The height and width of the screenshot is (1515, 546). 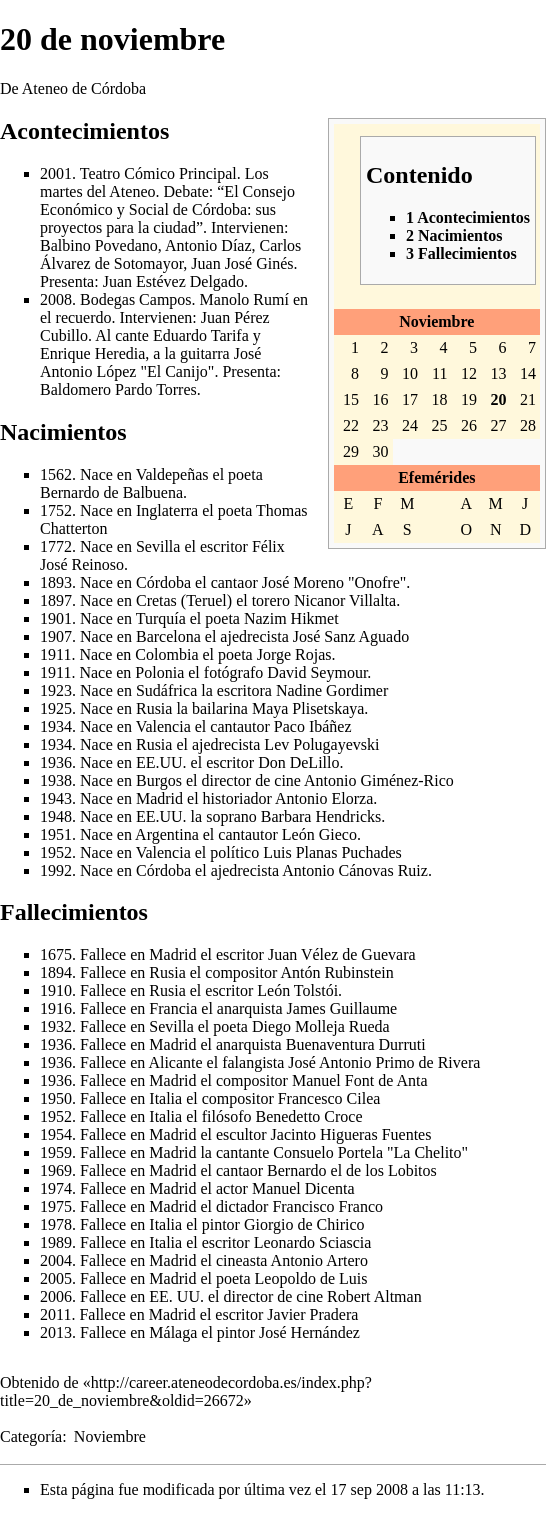 What do you see at coordinates (150, 362) in the screenshot?
I see `José Antonio López "El Canijo"` at bounding box center [150, 362].